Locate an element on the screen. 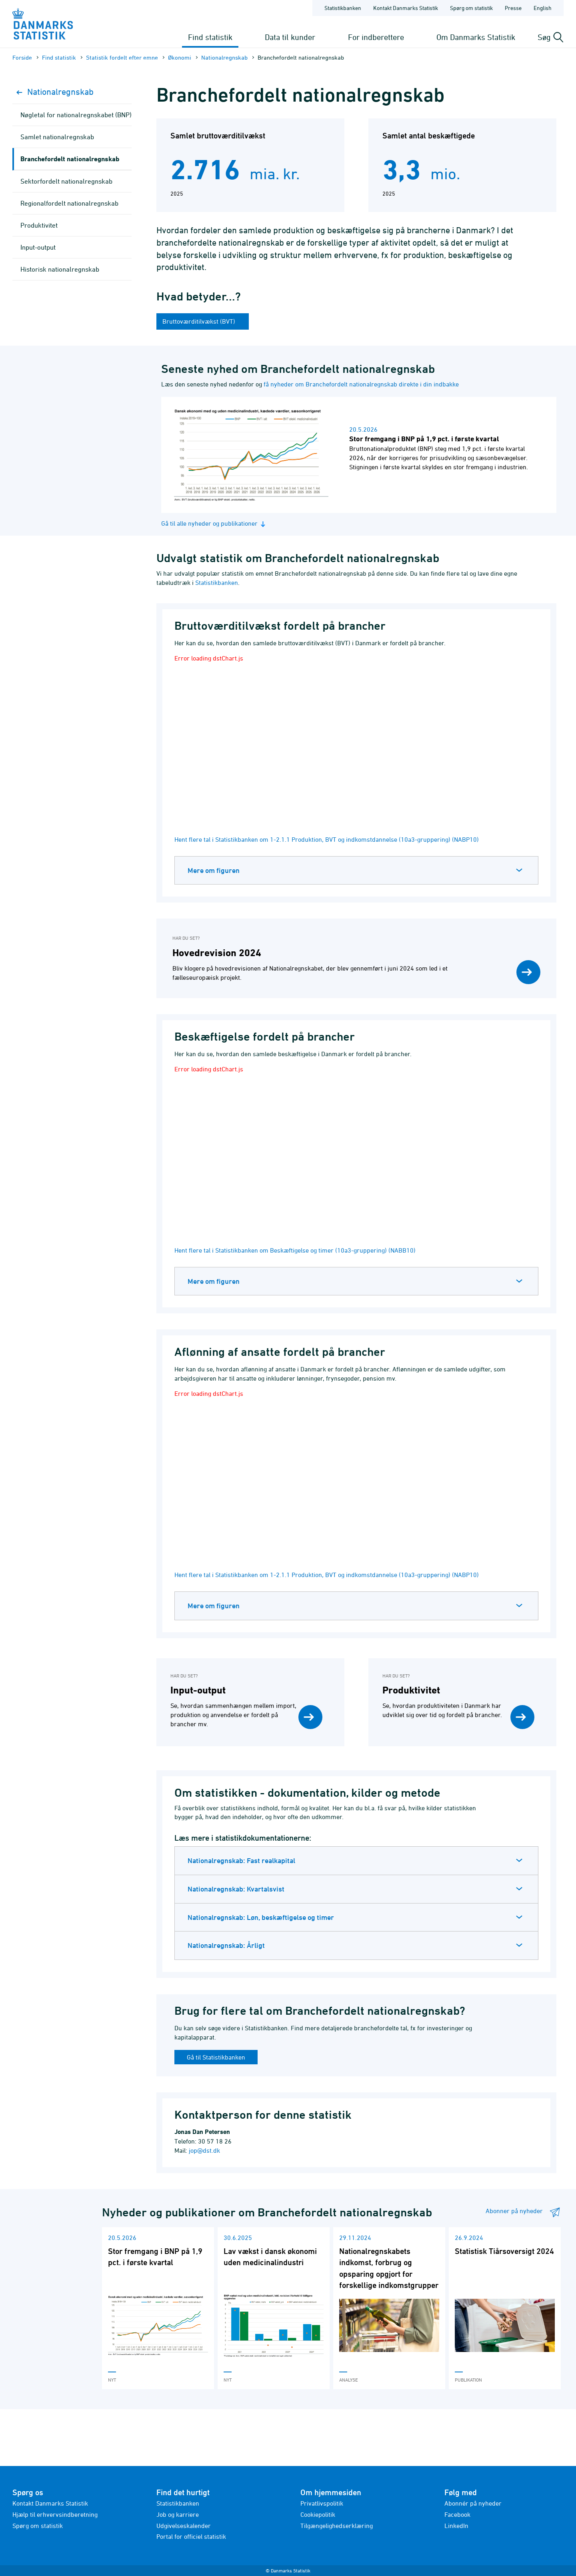 Image resolution: width=576 pixels, height=2576 pixels. Regionalfordelt nationalregnskab is located at coordinates (69, 203).